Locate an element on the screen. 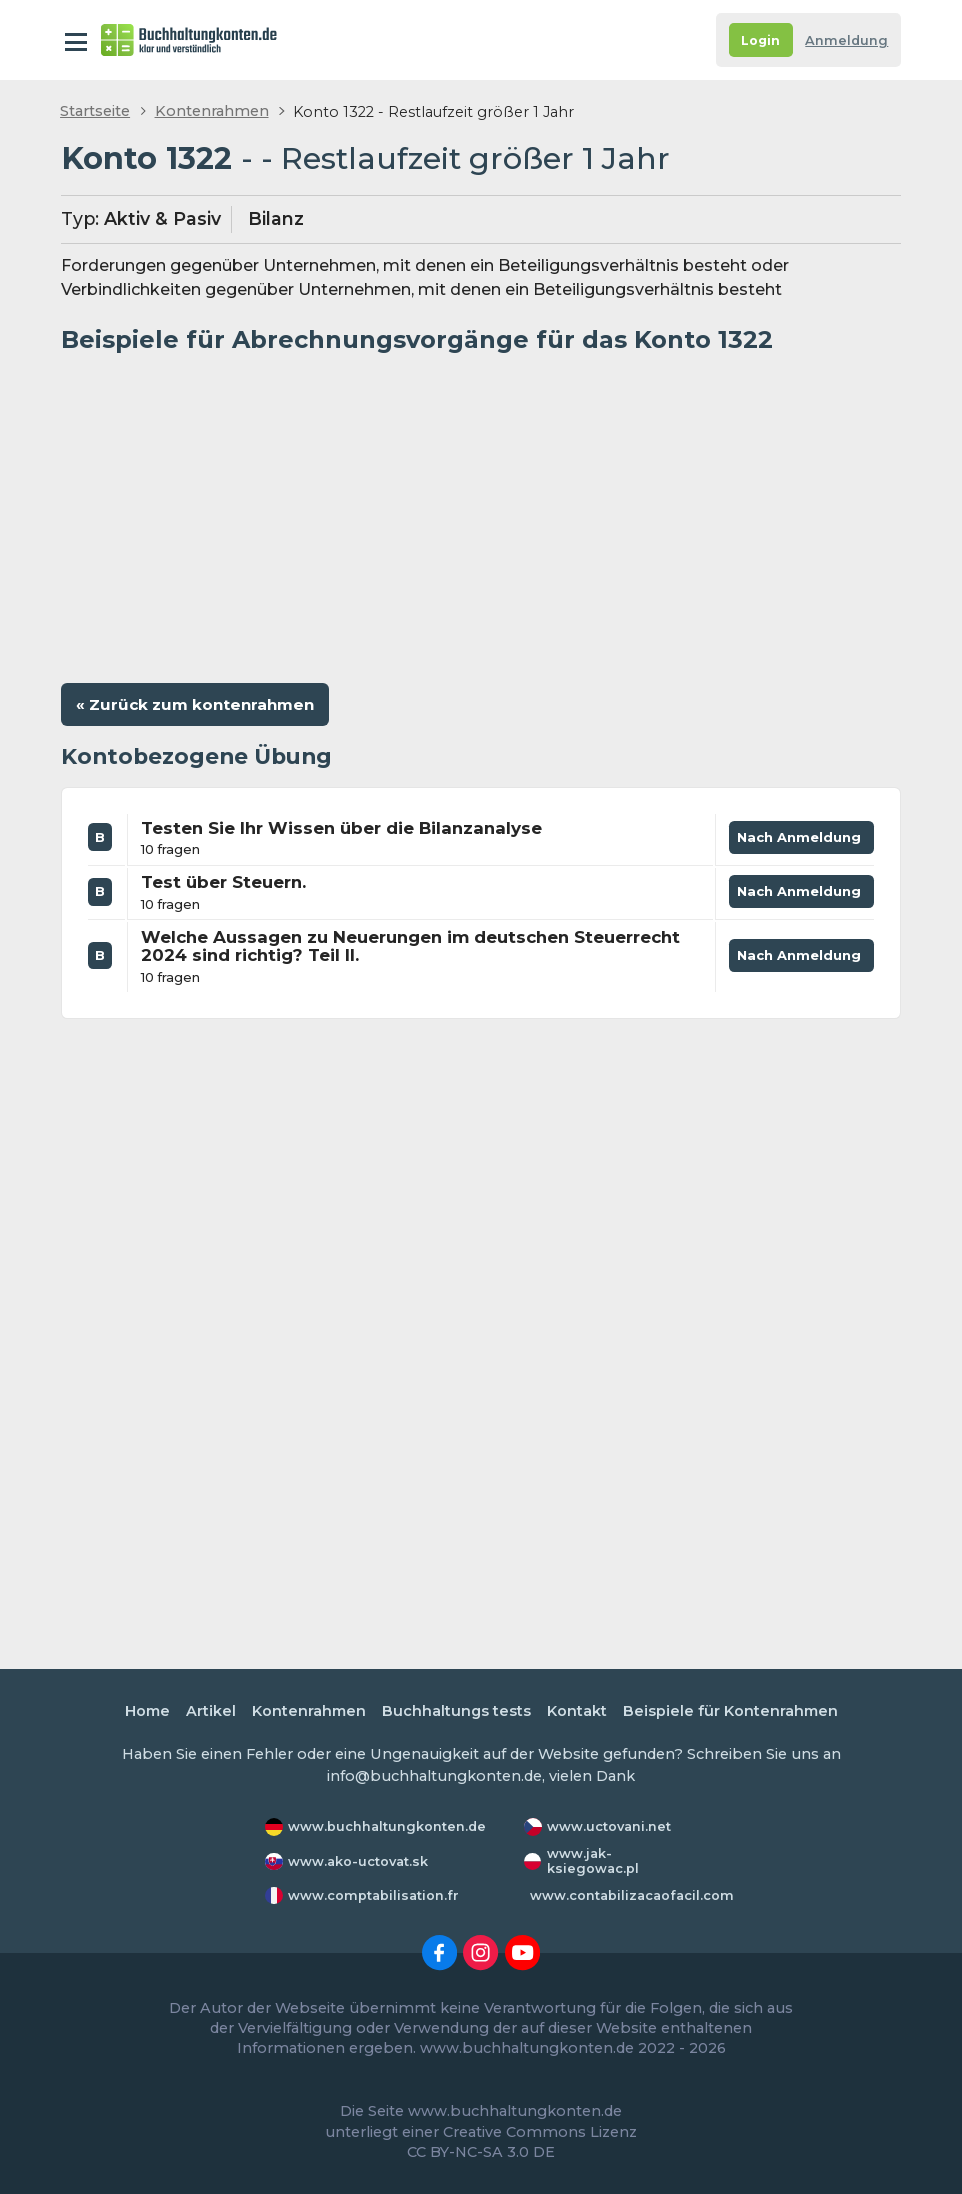 This screenshot has height=2194, width=962. Buchhaltungs tests is located at coordinates (456, 1711).